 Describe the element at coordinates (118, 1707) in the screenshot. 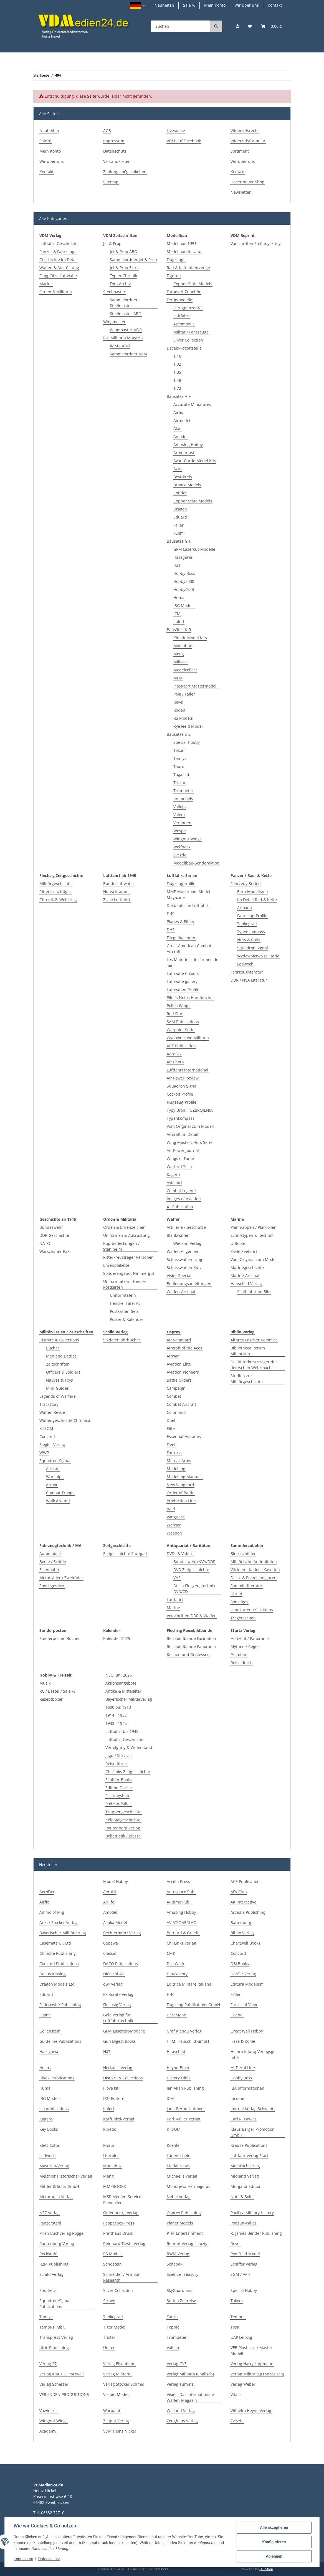

I see `1600 bis 1913` at that location.